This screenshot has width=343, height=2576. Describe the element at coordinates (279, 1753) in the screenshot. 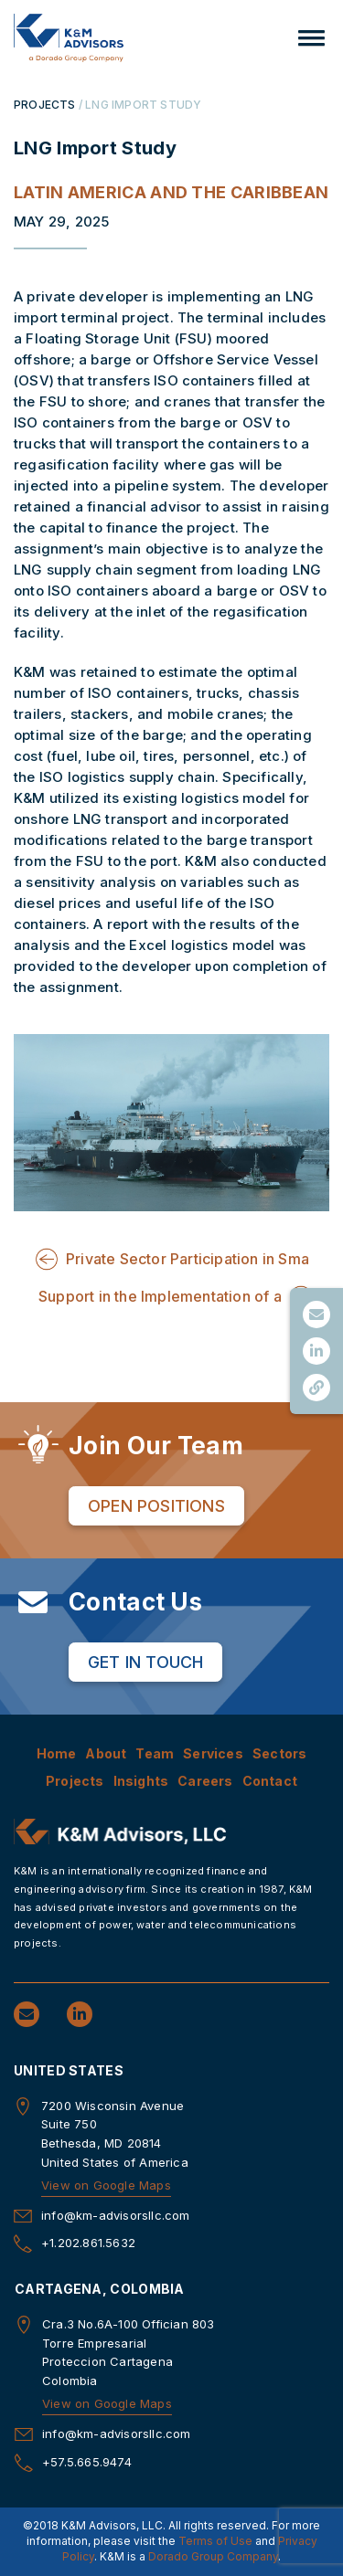

I see `Sectors` at that location.